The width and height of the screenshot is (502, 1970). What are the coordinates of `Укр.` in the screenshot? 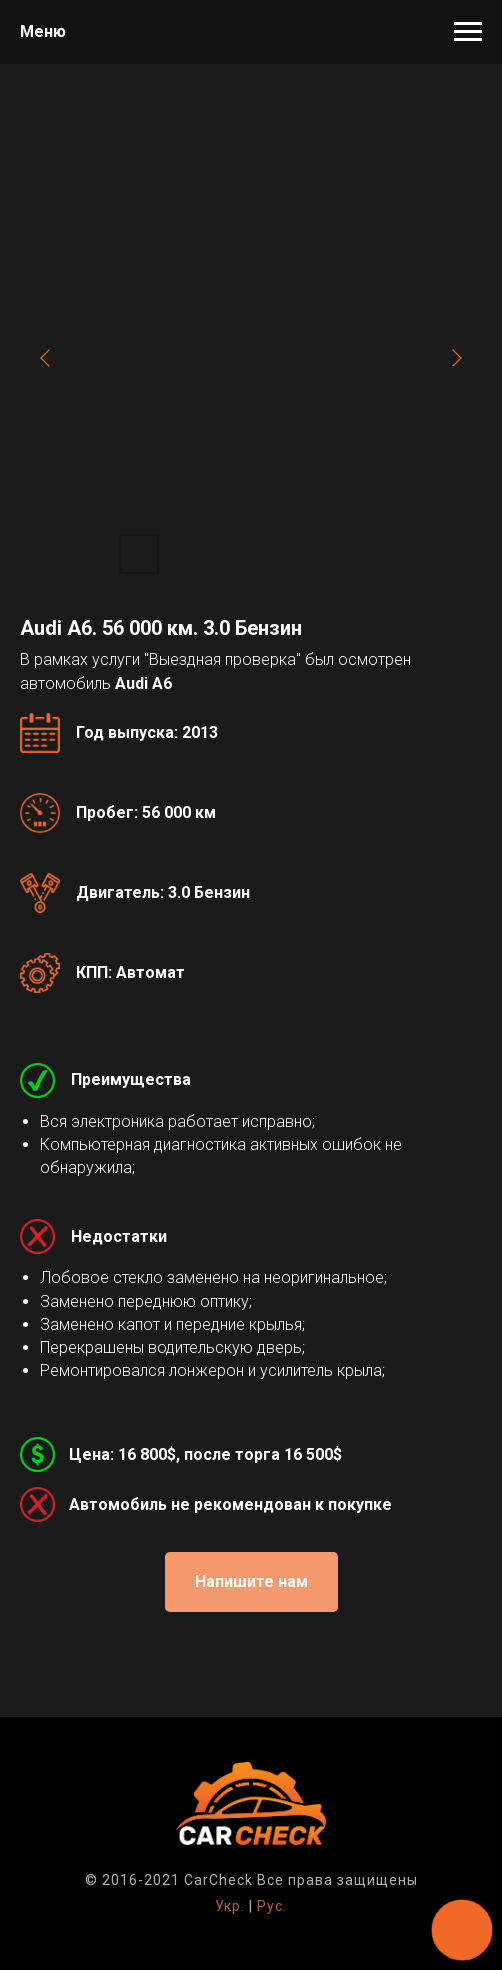 It's located at (230, 1906).